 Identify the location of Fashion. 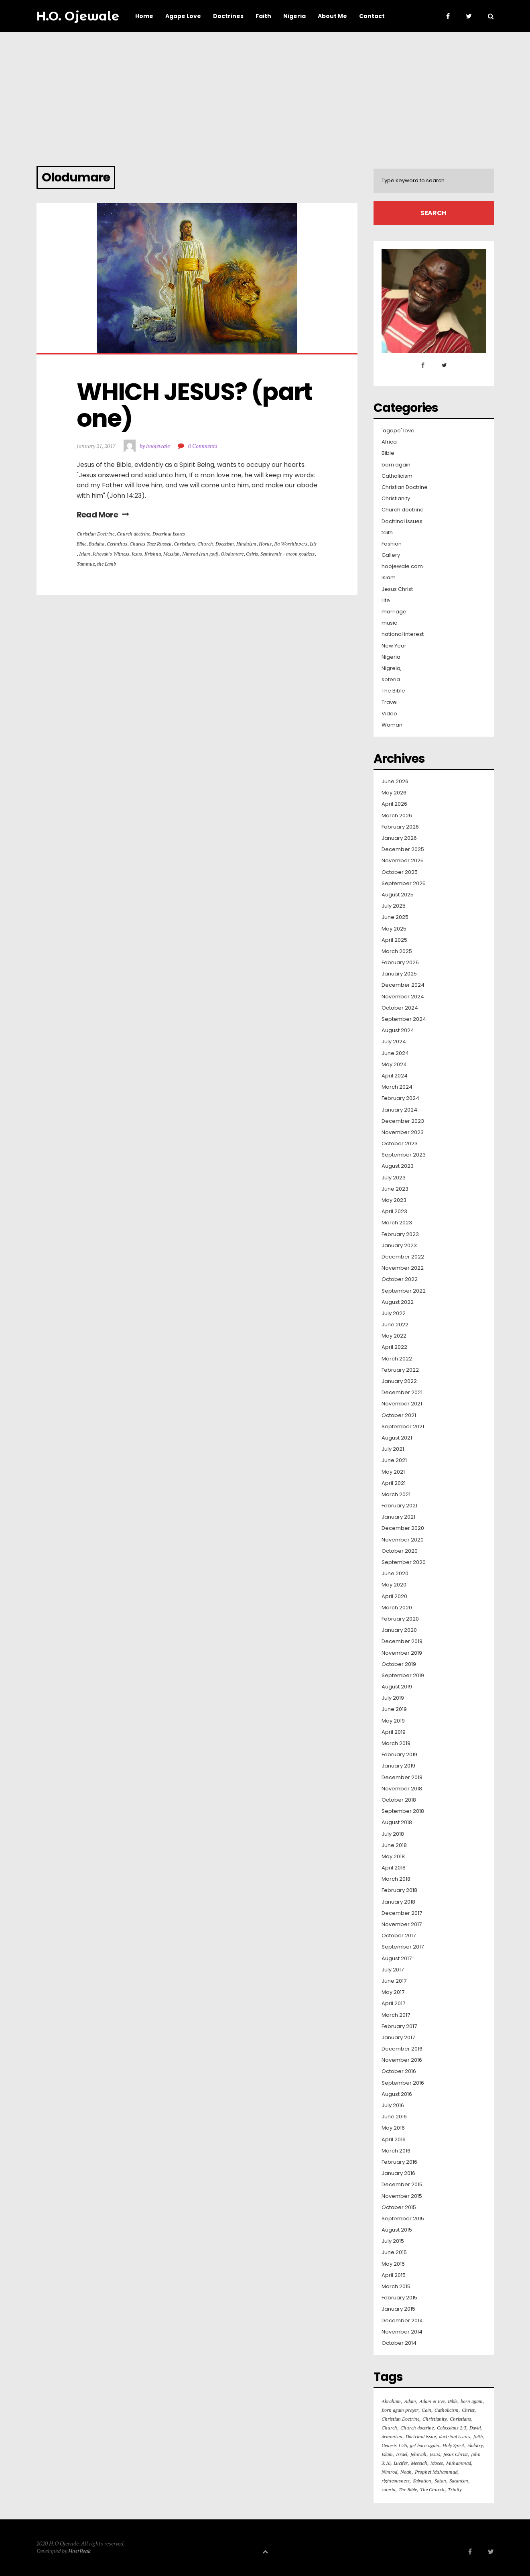
(392, 544).